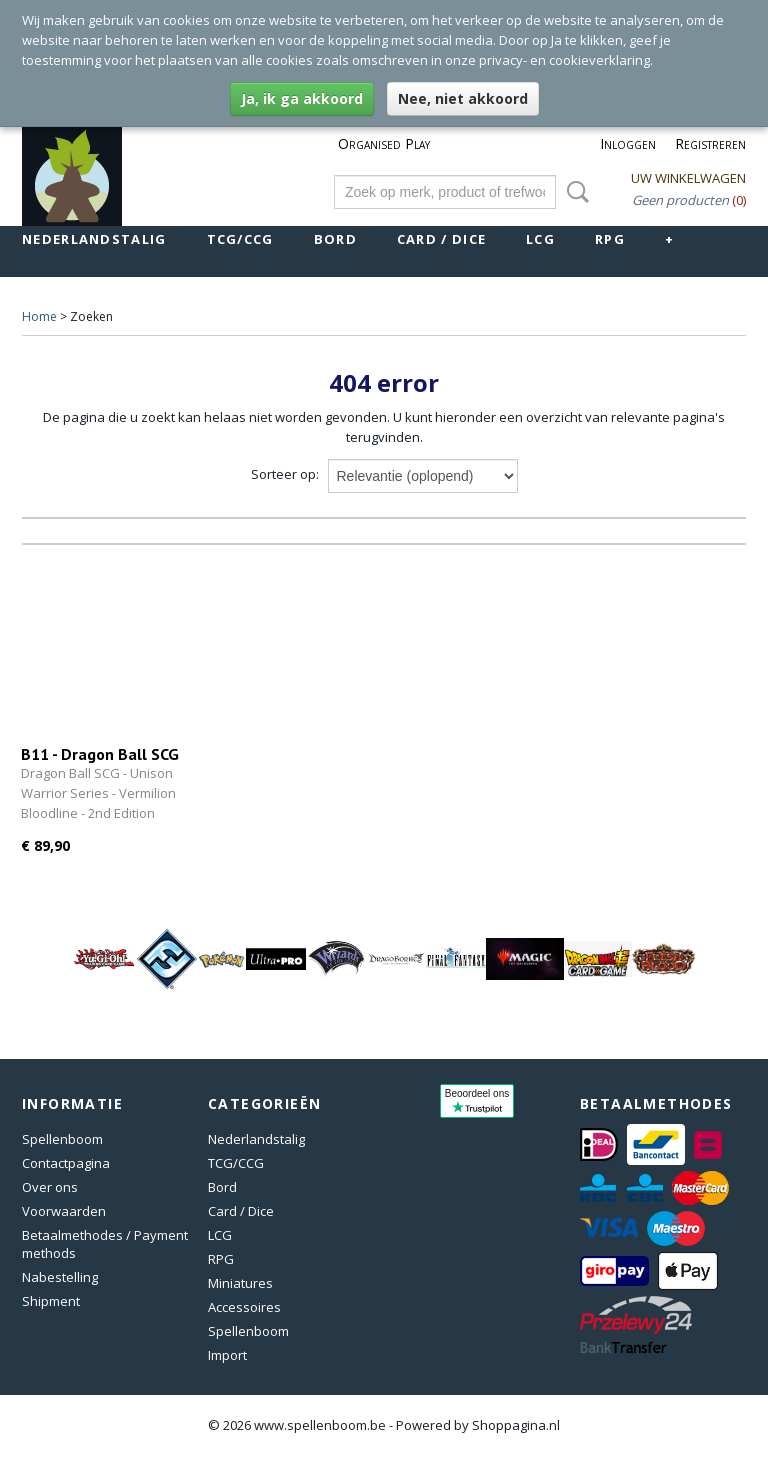 This screenshot has width=768, height=1467. Describe the element at coordinates (384, 143) in the screenshot. I see `Organised Play` at that location.